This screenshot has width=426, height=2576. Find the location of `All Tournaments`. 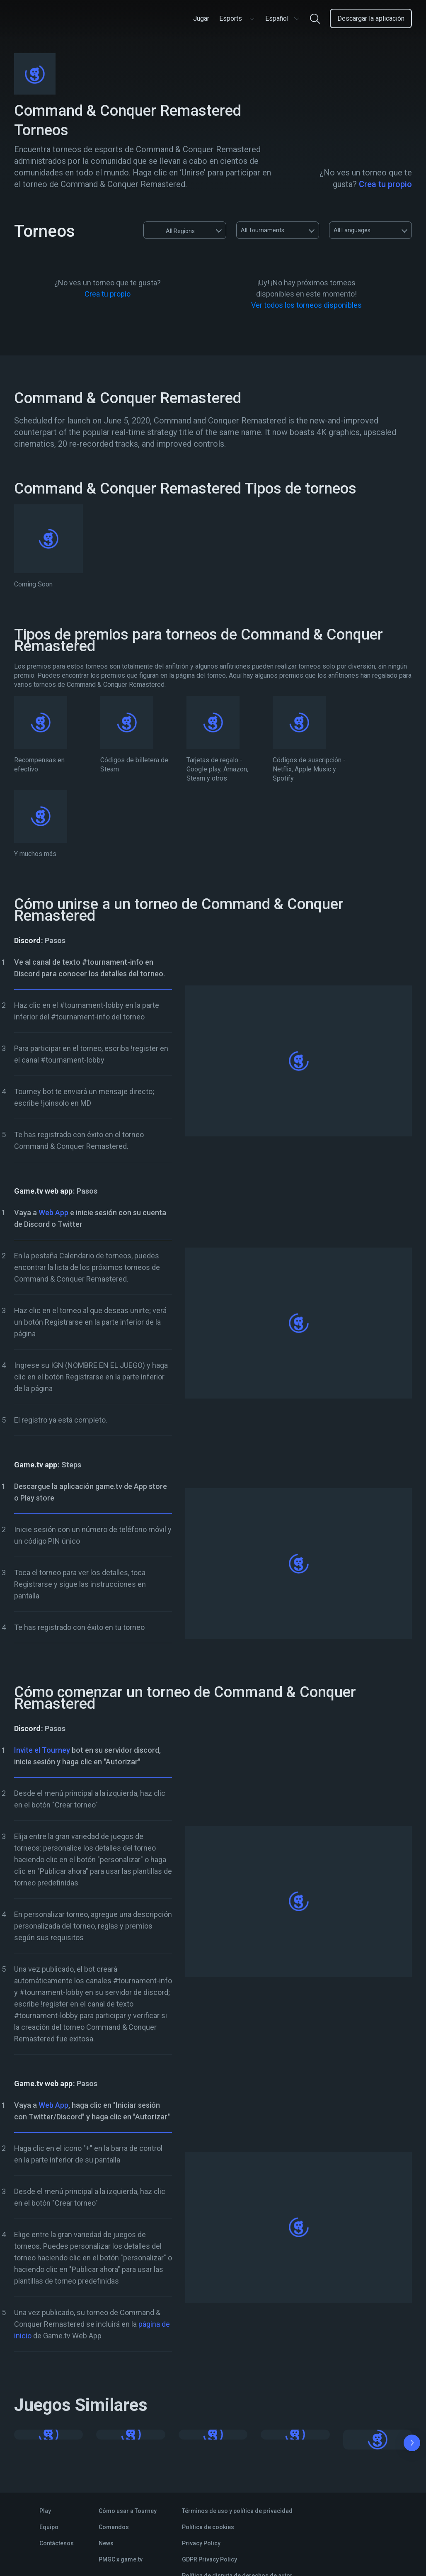

All Tournaments is located at coordinates (262, 230).